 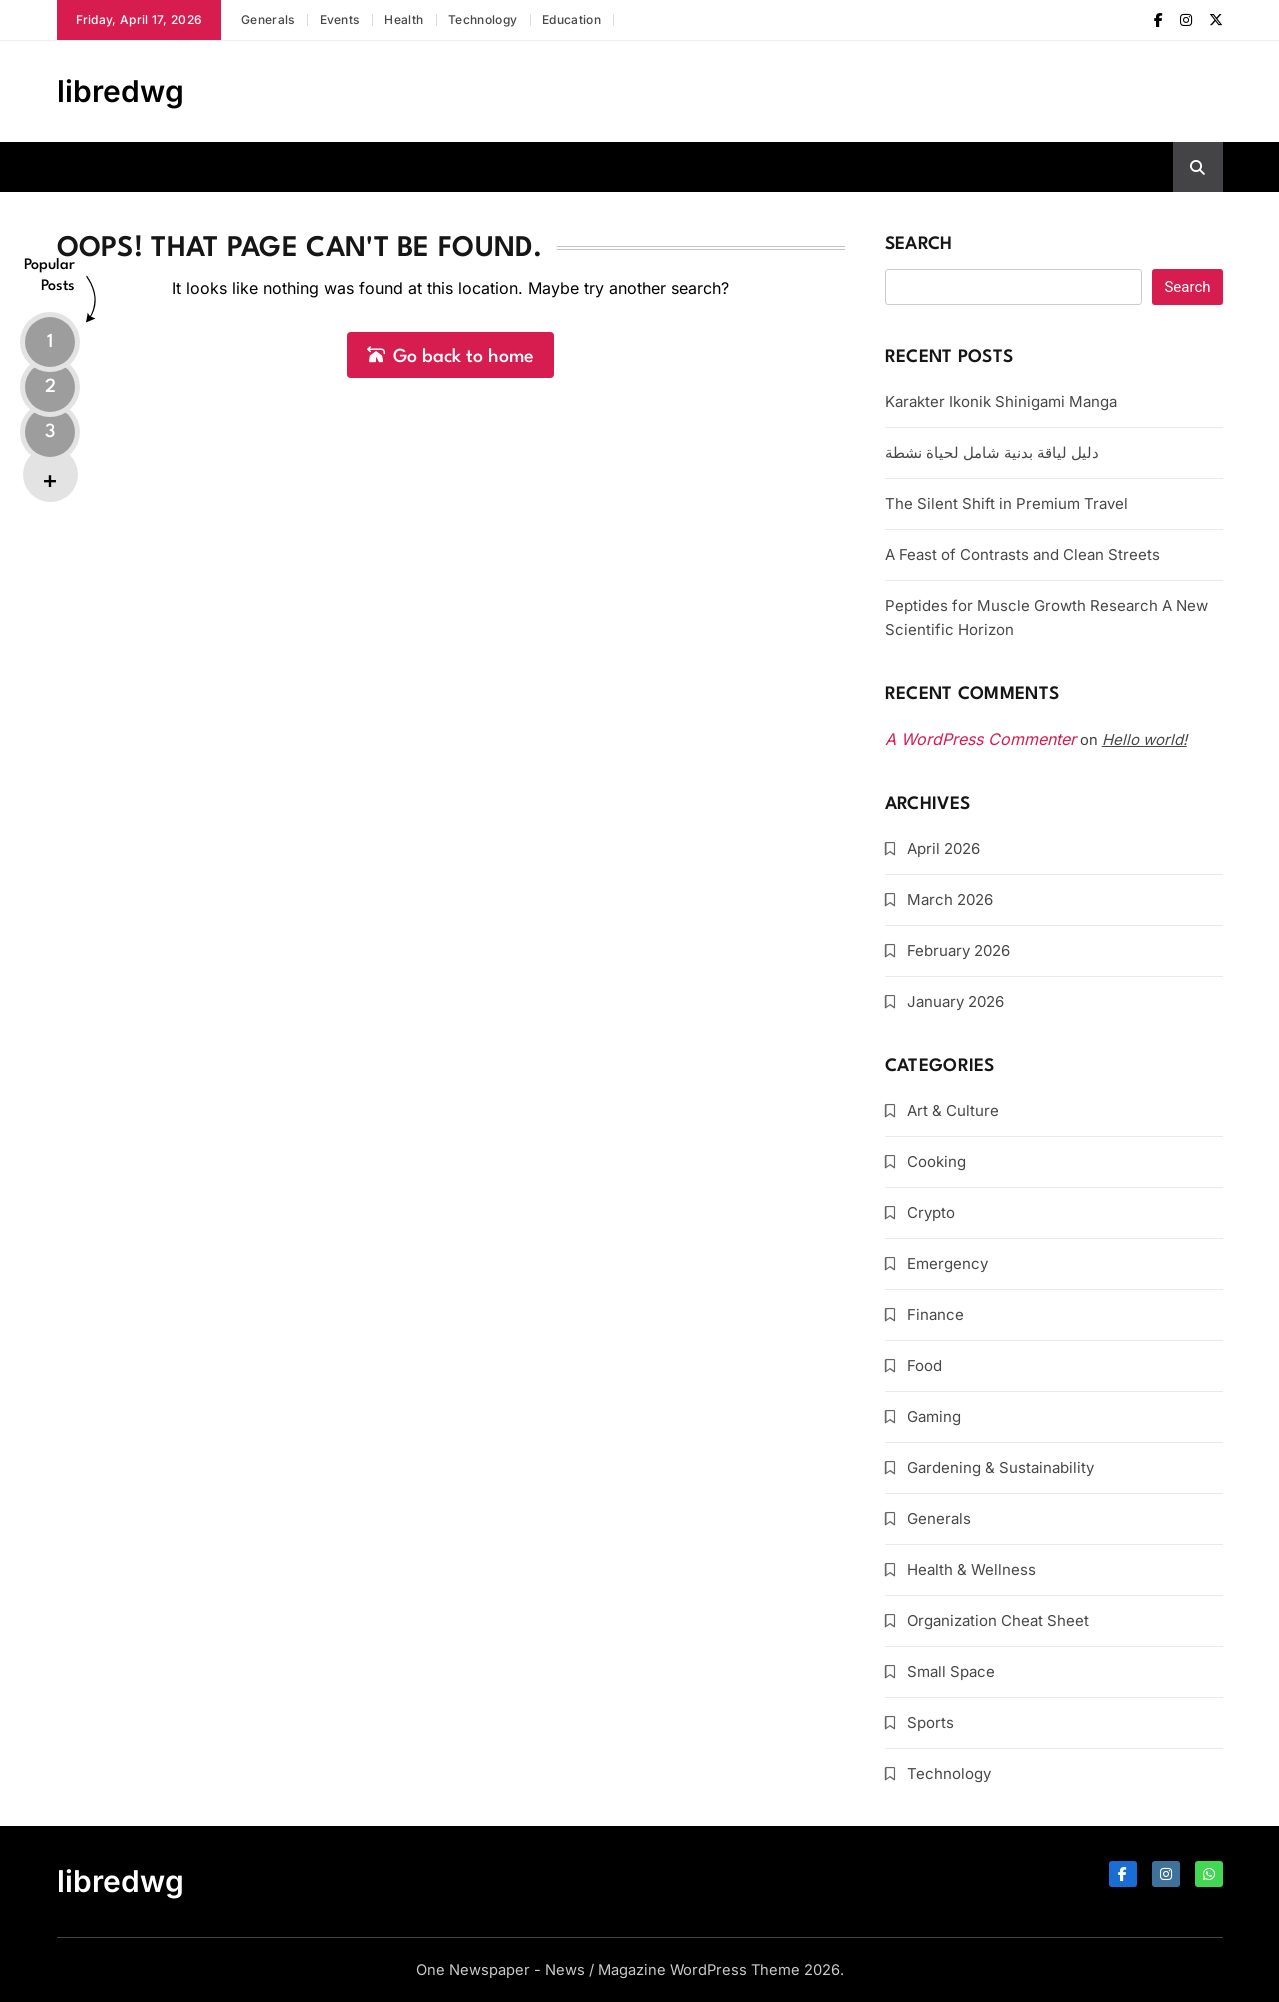 What do you see at coordinates (934, 1416) in the screenshot?
I see `Gaming` at bounding box center [934, 1416].